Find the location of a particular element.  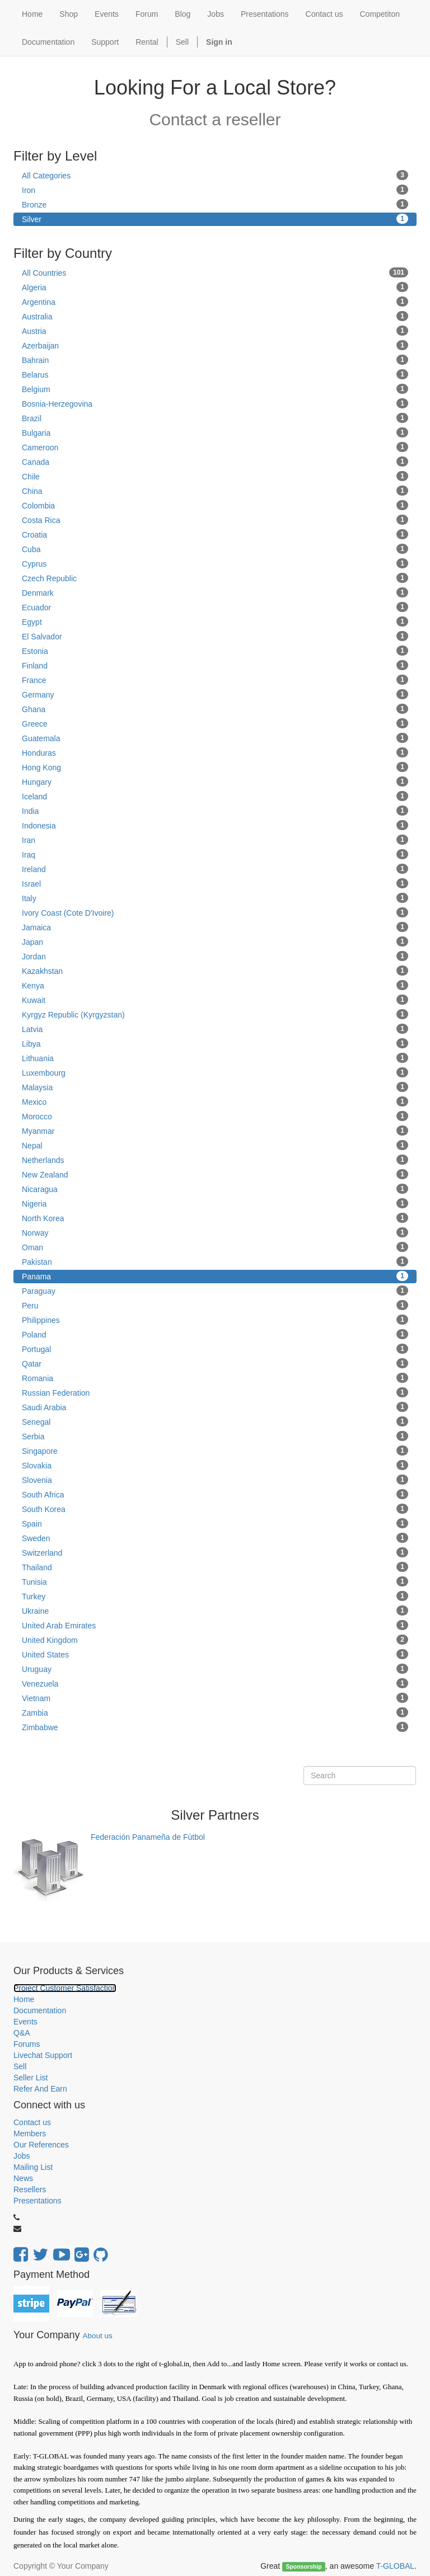

Ireland is located at coordinates (215, 869).